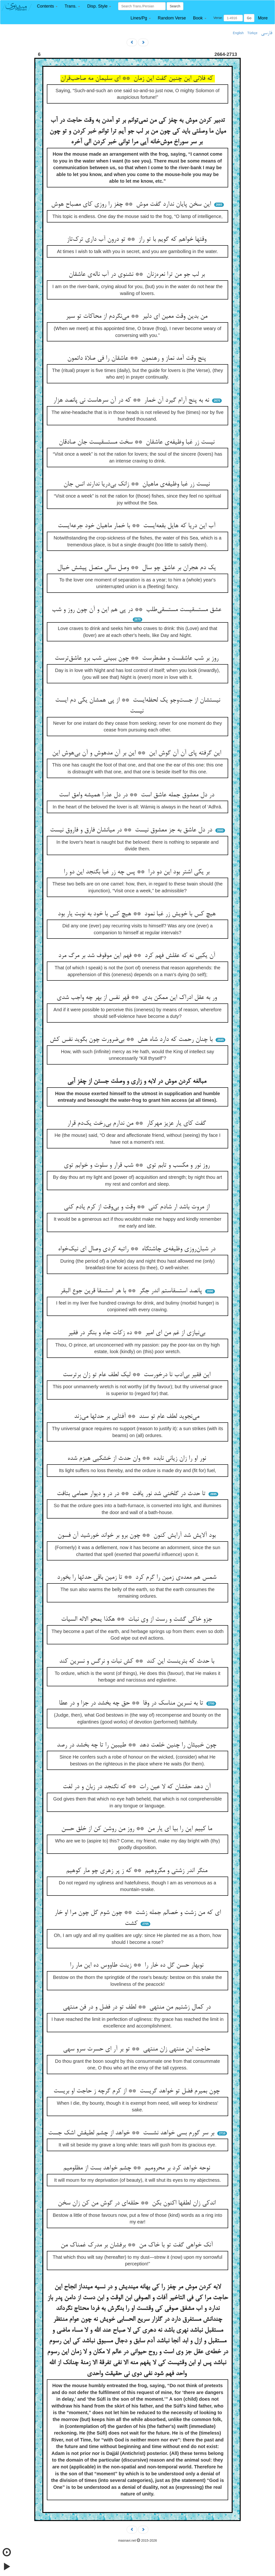 Image resolution: width=275 pixels, height=2576 pixels. I want to click on بر لب جو من ترا نعره‌زنان ** نشنوی در آب ناله‌ی عاشقان, so click(138, 274).